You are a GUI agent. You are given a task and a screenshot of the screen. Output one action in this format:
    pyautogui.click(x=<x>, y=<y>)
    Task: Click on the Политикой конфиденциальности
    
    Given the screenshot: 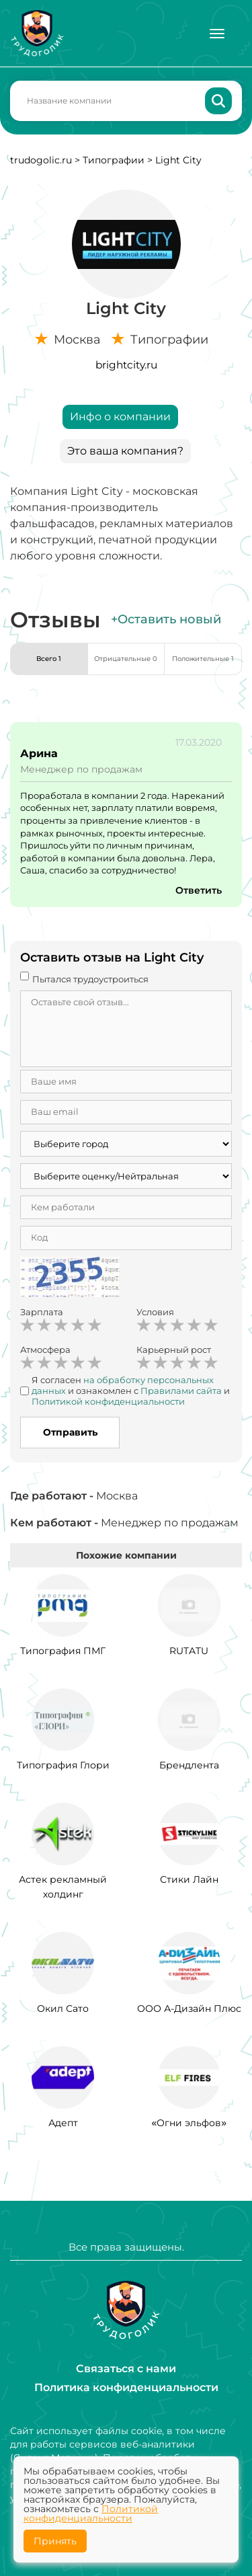 What is the action you would take?
    pyautogui.click(x=91, y=2513)
    